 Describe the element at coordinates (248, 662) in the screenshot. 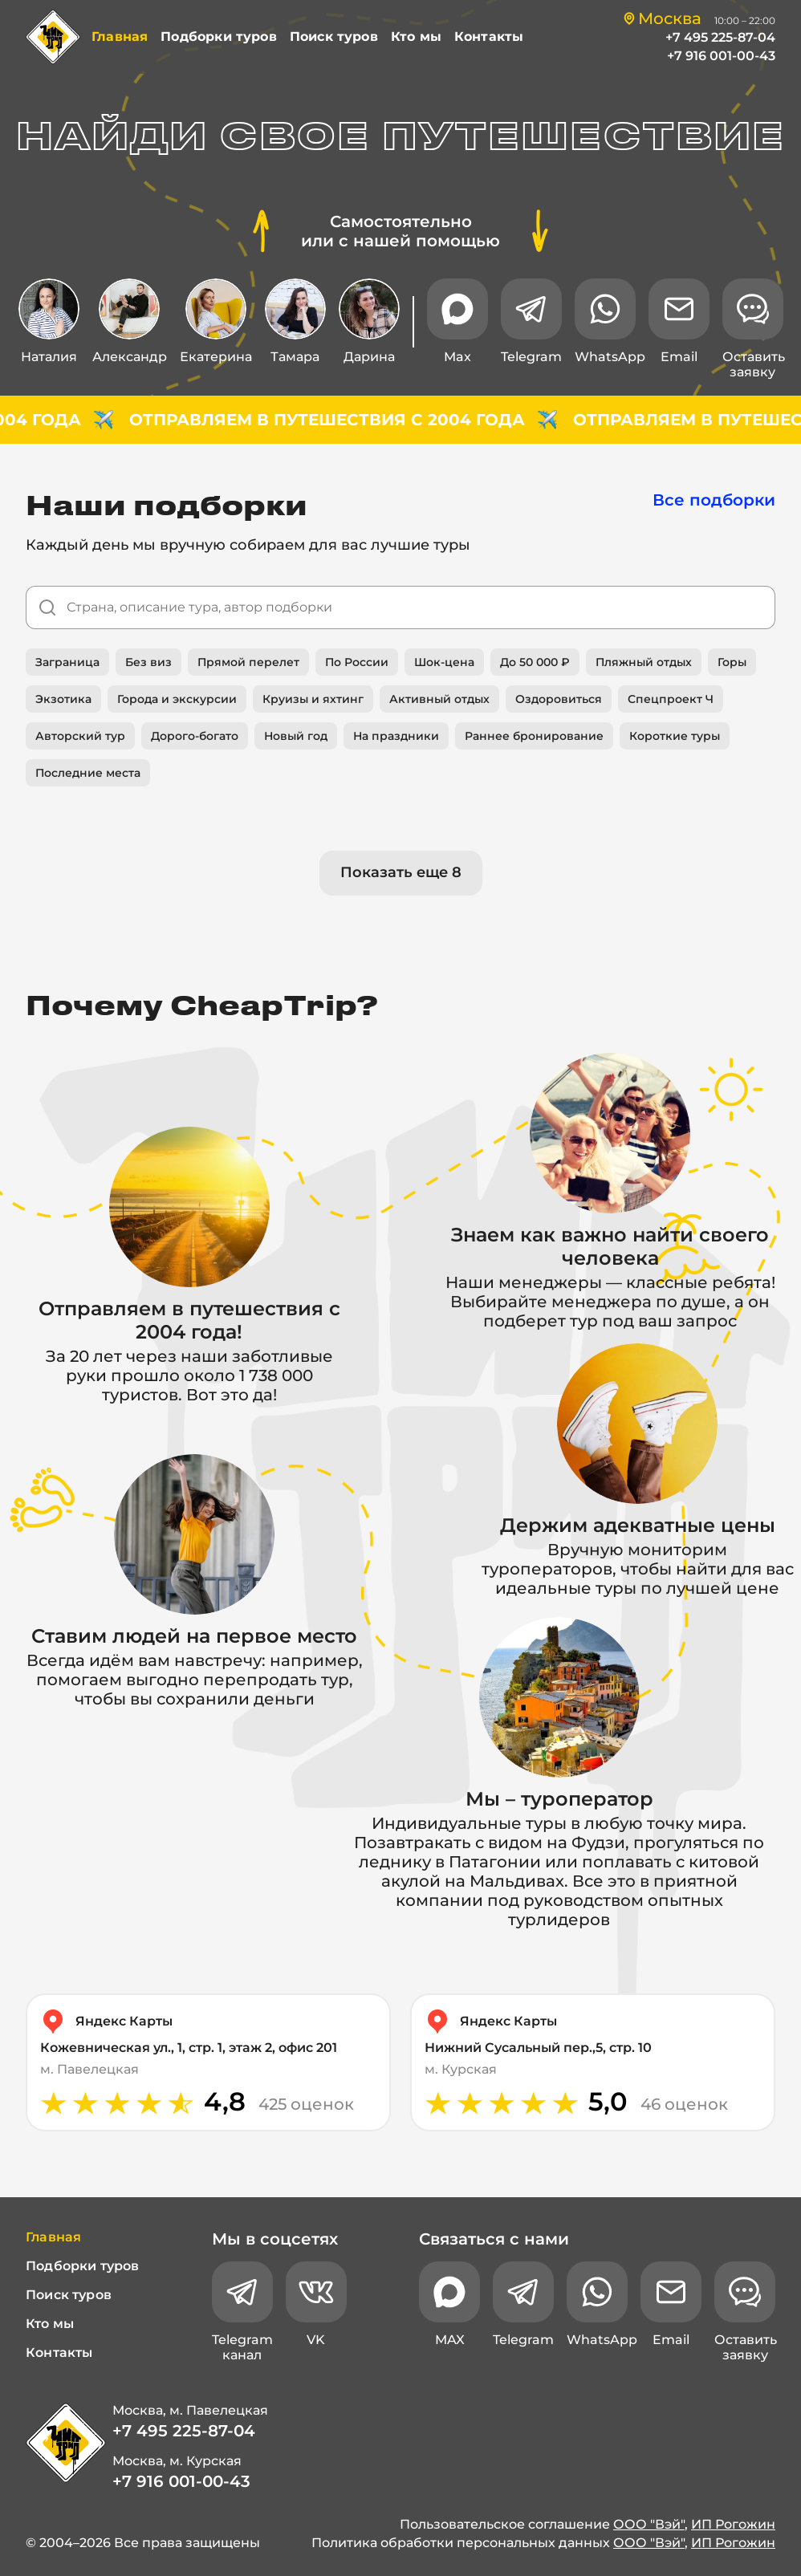

I see `Прямой перелет` at that location.